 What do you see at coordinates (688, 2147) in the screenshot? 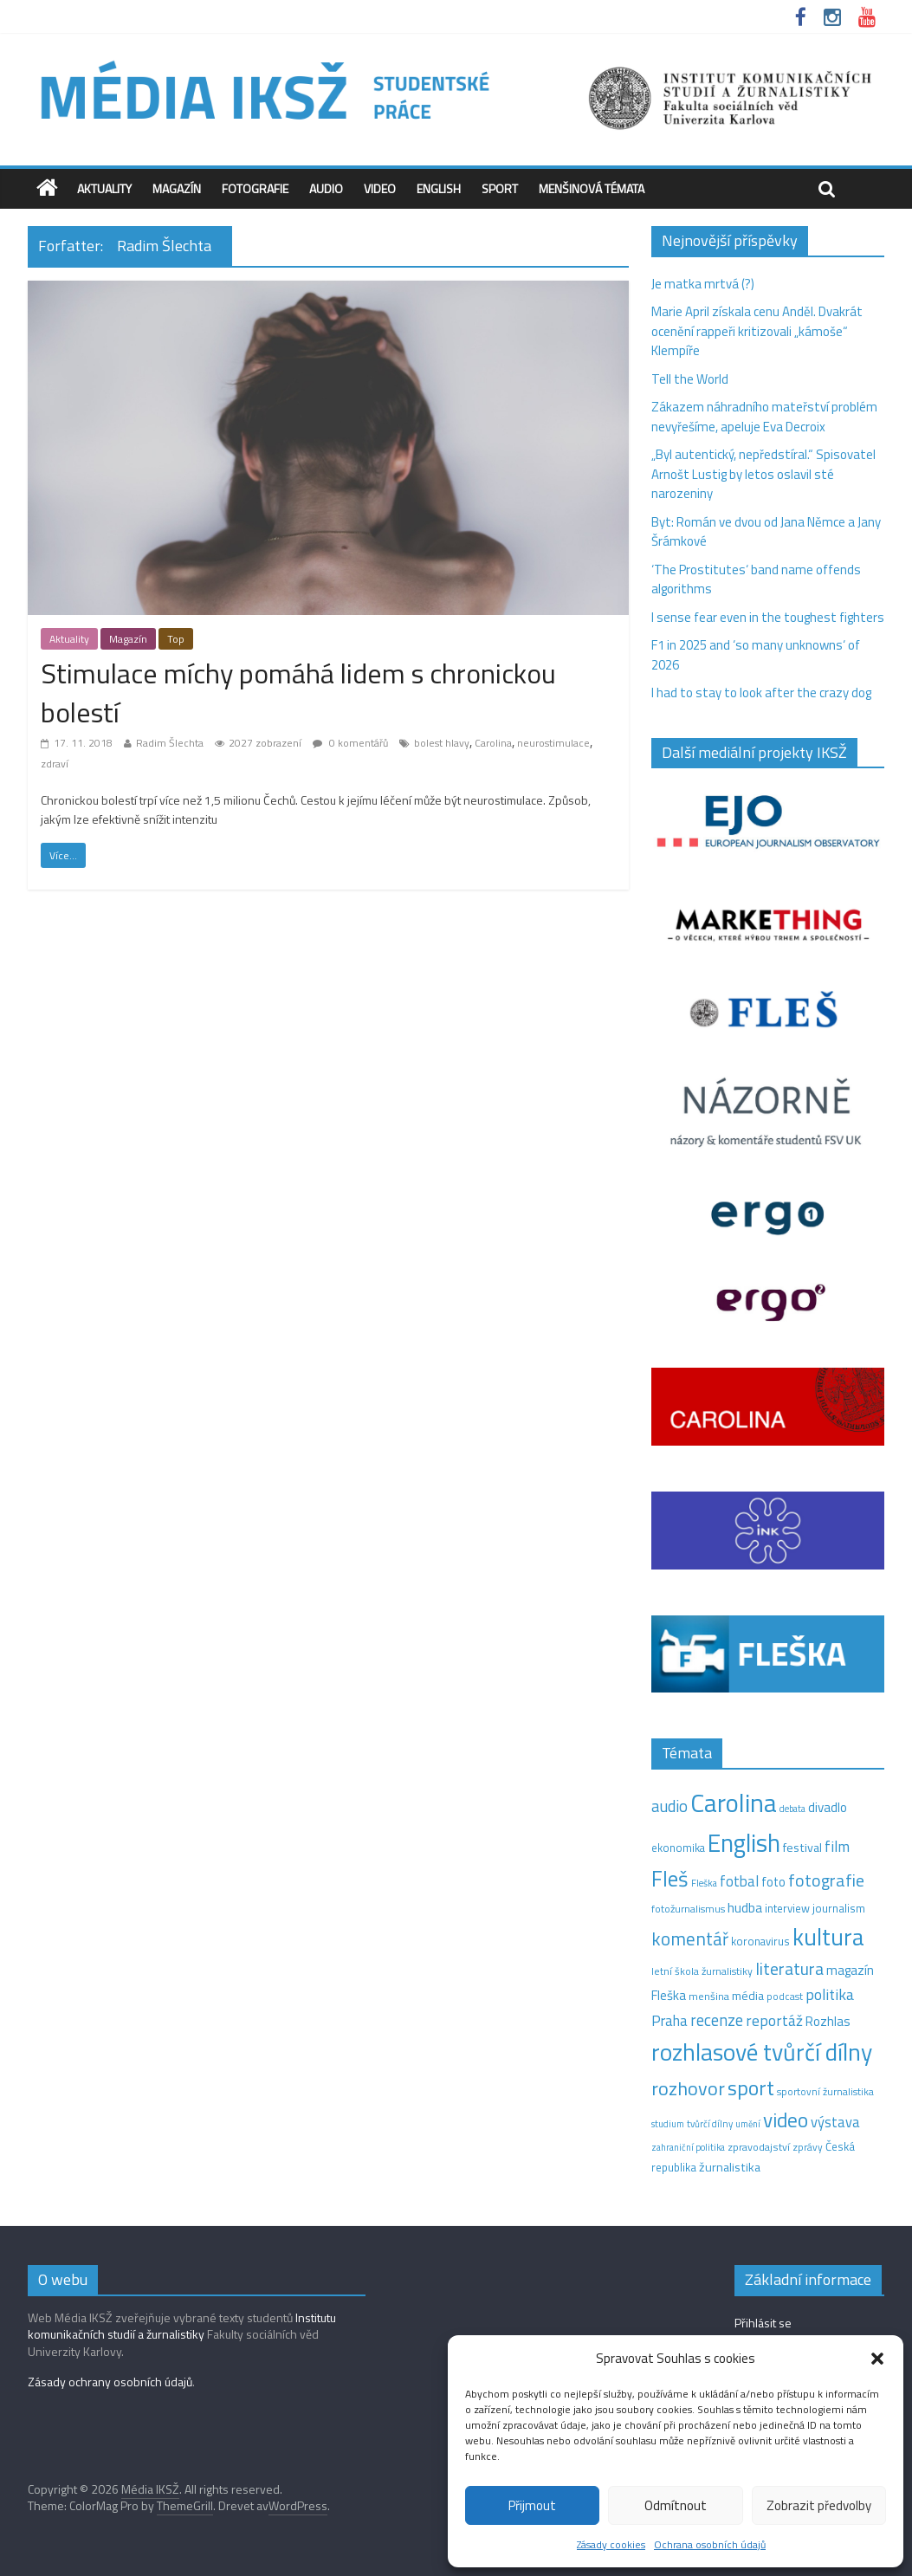
I see `zahraniční politika [zahraniční politika (9 položek)]` at bounding box center [688, 2147].